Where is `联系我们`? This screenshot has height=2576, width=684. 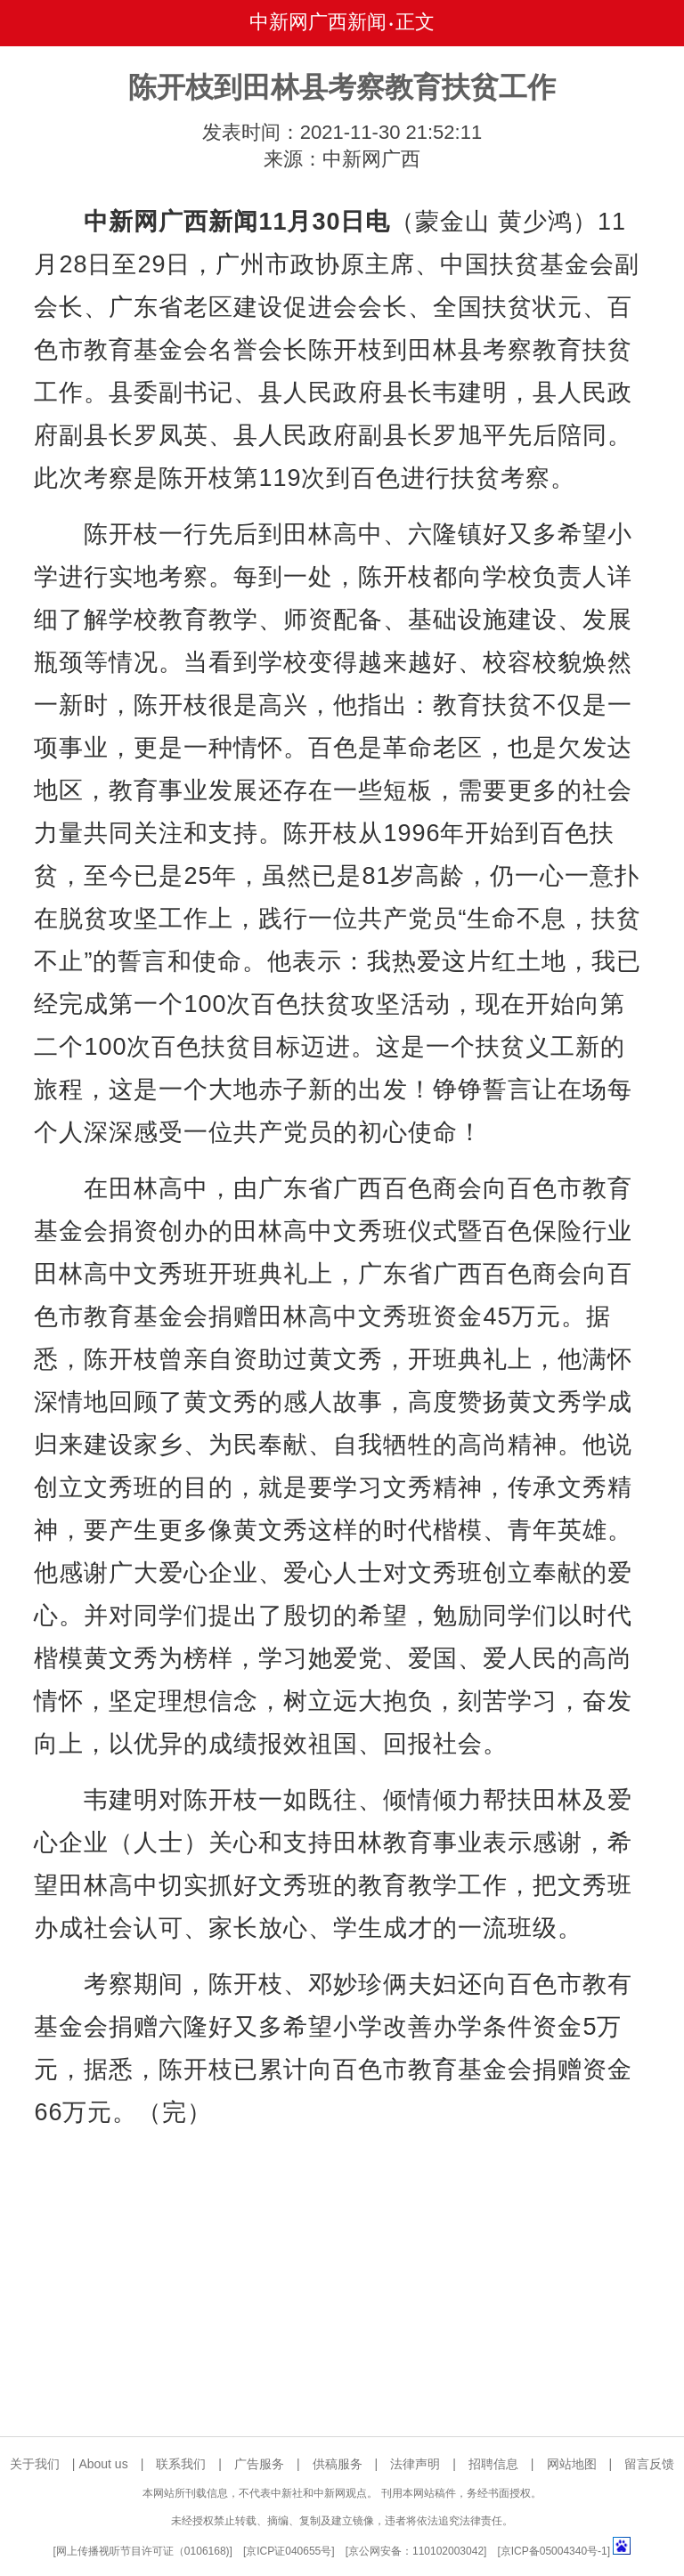
联系我们 is located at coordinates (181, 2464).